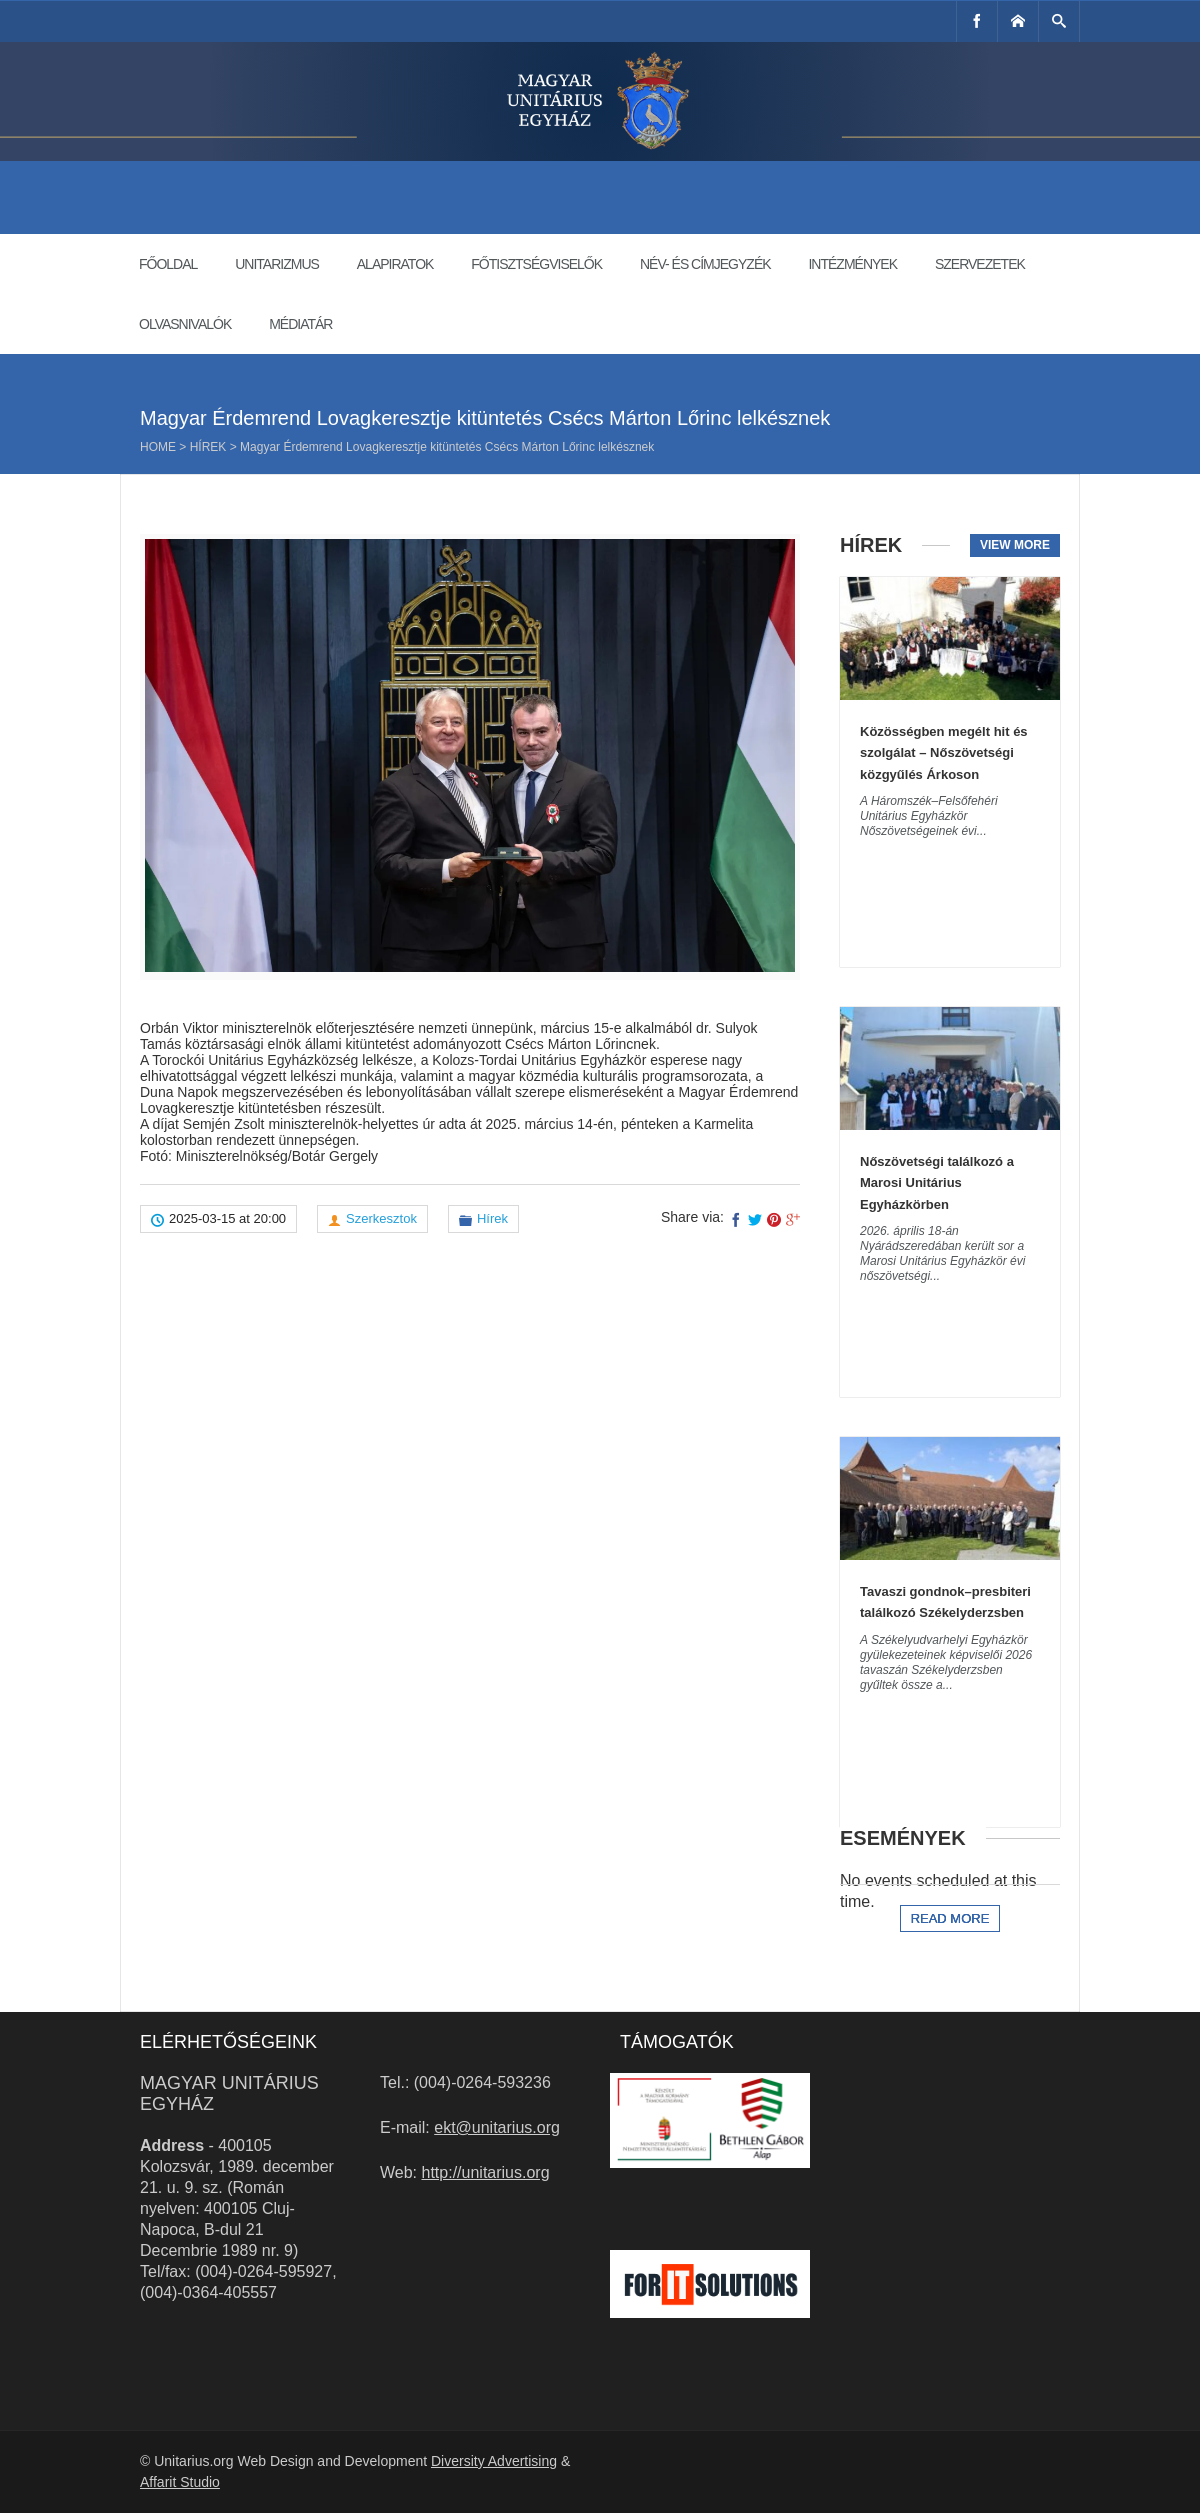  What do you see at coordinates (185, 324) in the screenshot?
I see `Olvasnivalók` at bounding box center [185, 324].